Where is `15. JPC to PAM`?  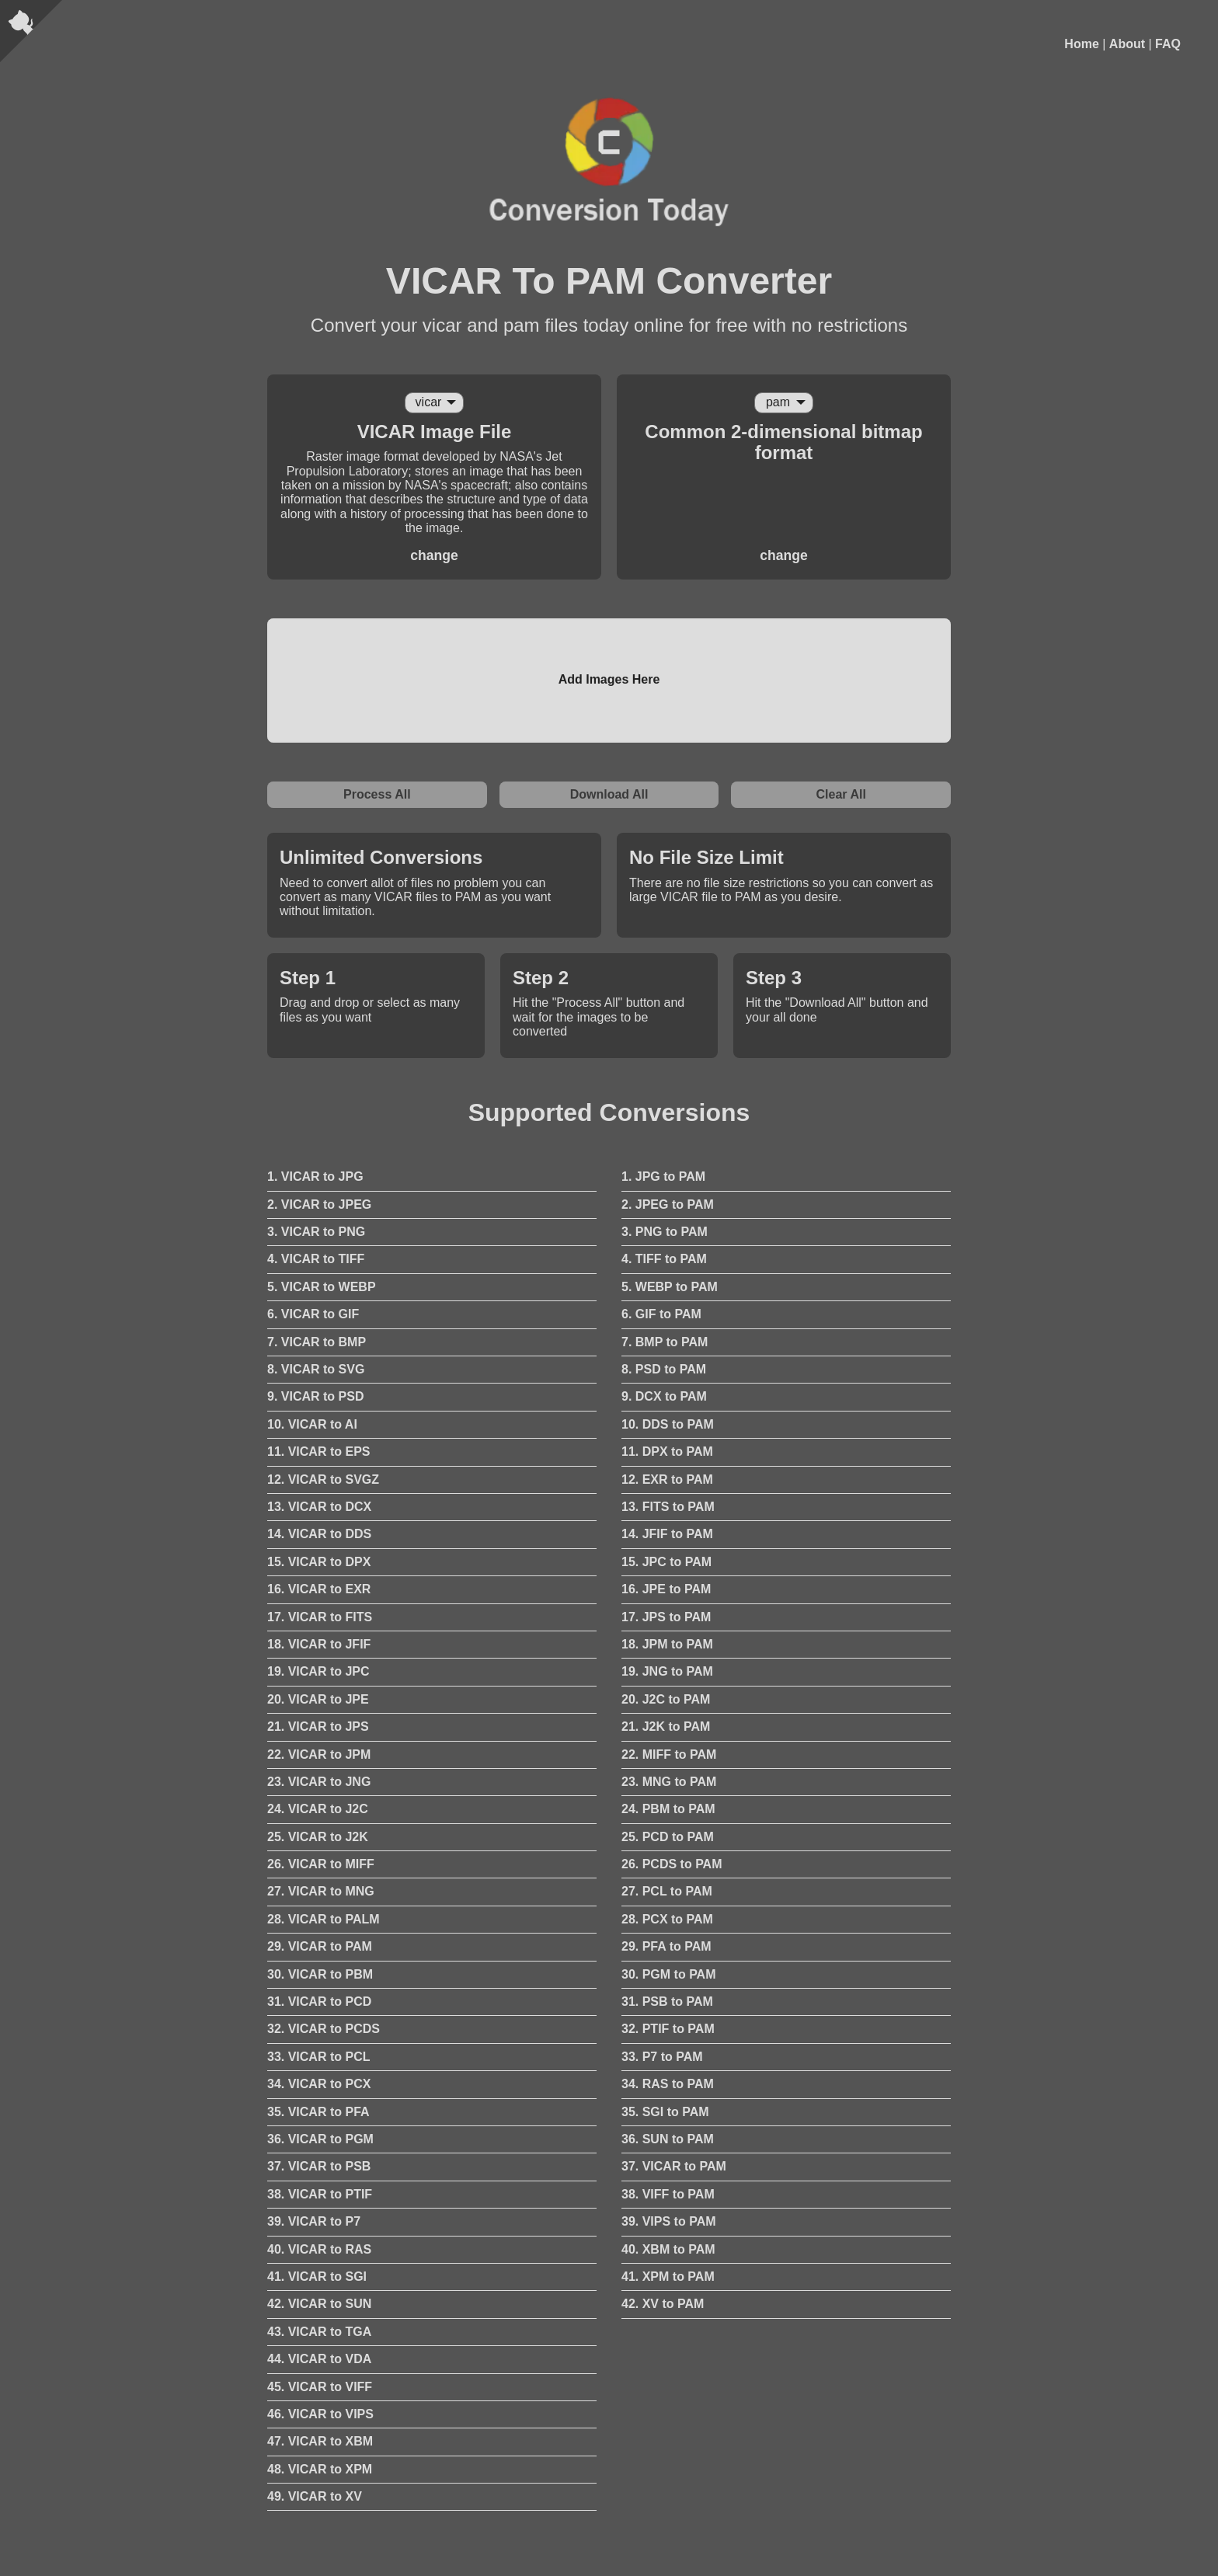 15. JPC to PAM is located at coordinates (666, 1561).